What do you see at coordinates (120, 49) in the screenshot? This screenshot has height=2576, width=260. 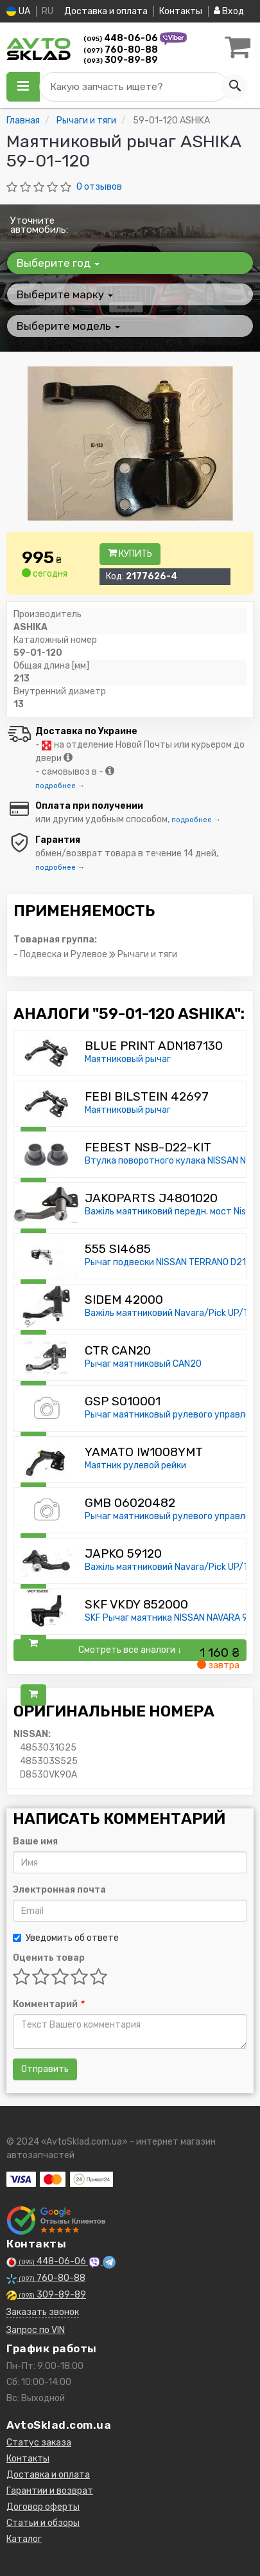 I see `760-80-88` at bounding box center [120, 49].